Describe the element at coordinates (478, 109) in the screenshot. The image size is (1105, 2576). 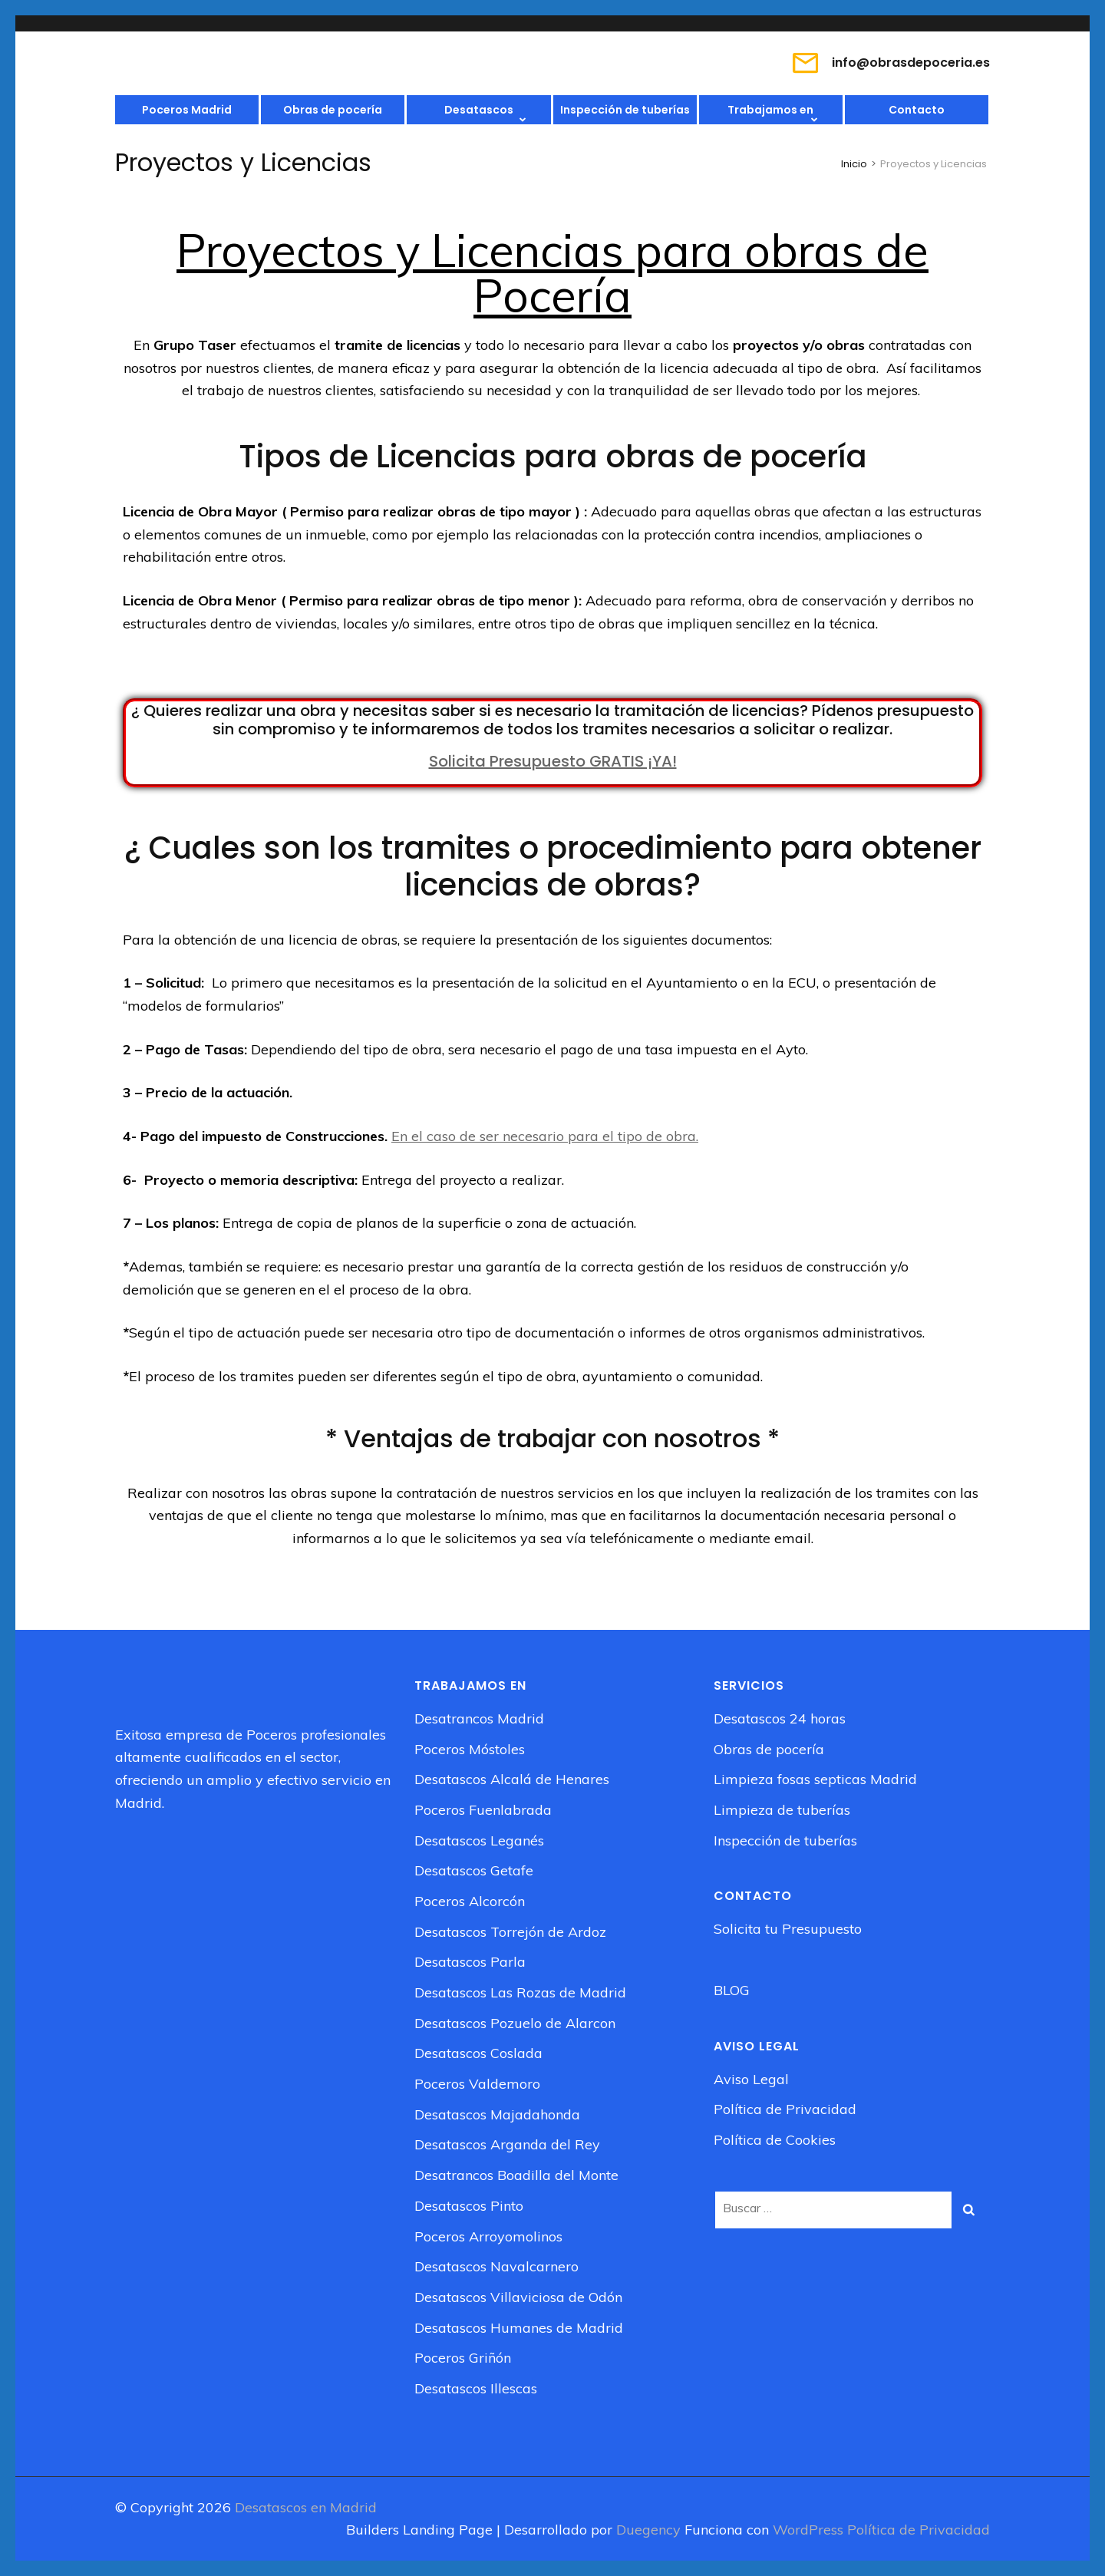
I see `Desatascos` at that location.